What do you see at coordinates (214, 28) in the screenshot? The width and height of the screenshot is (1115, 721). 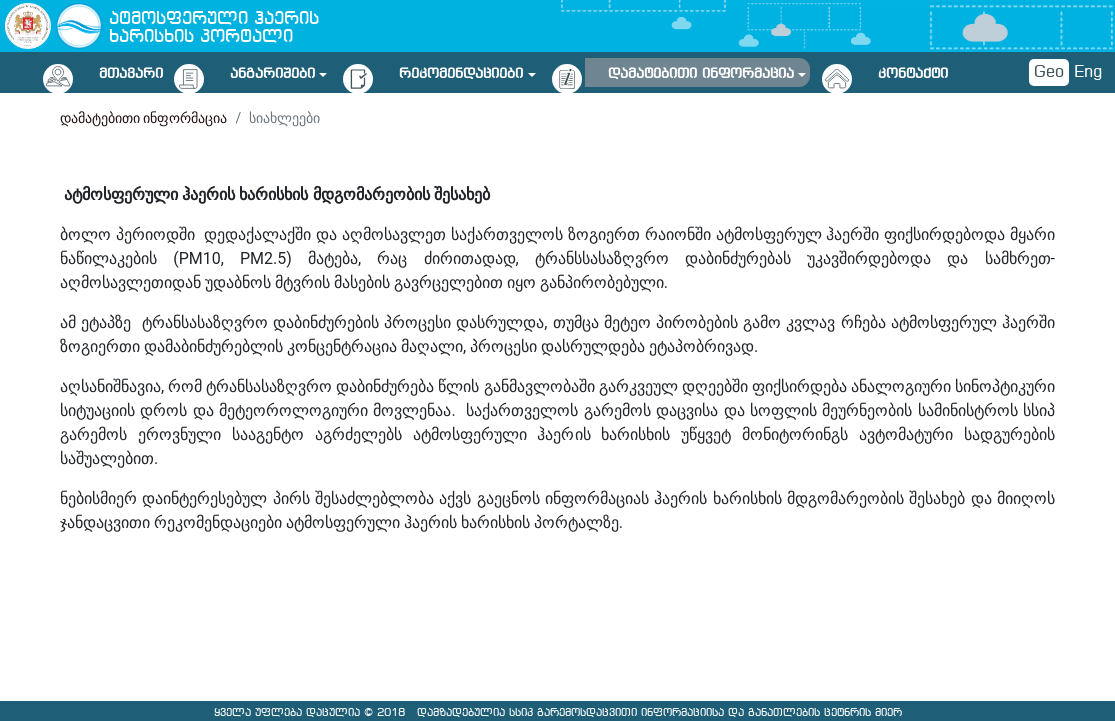 I see `ატმოსფერული ჰაერის ხარისხის პორტალი` at bounding box center [214, 28].